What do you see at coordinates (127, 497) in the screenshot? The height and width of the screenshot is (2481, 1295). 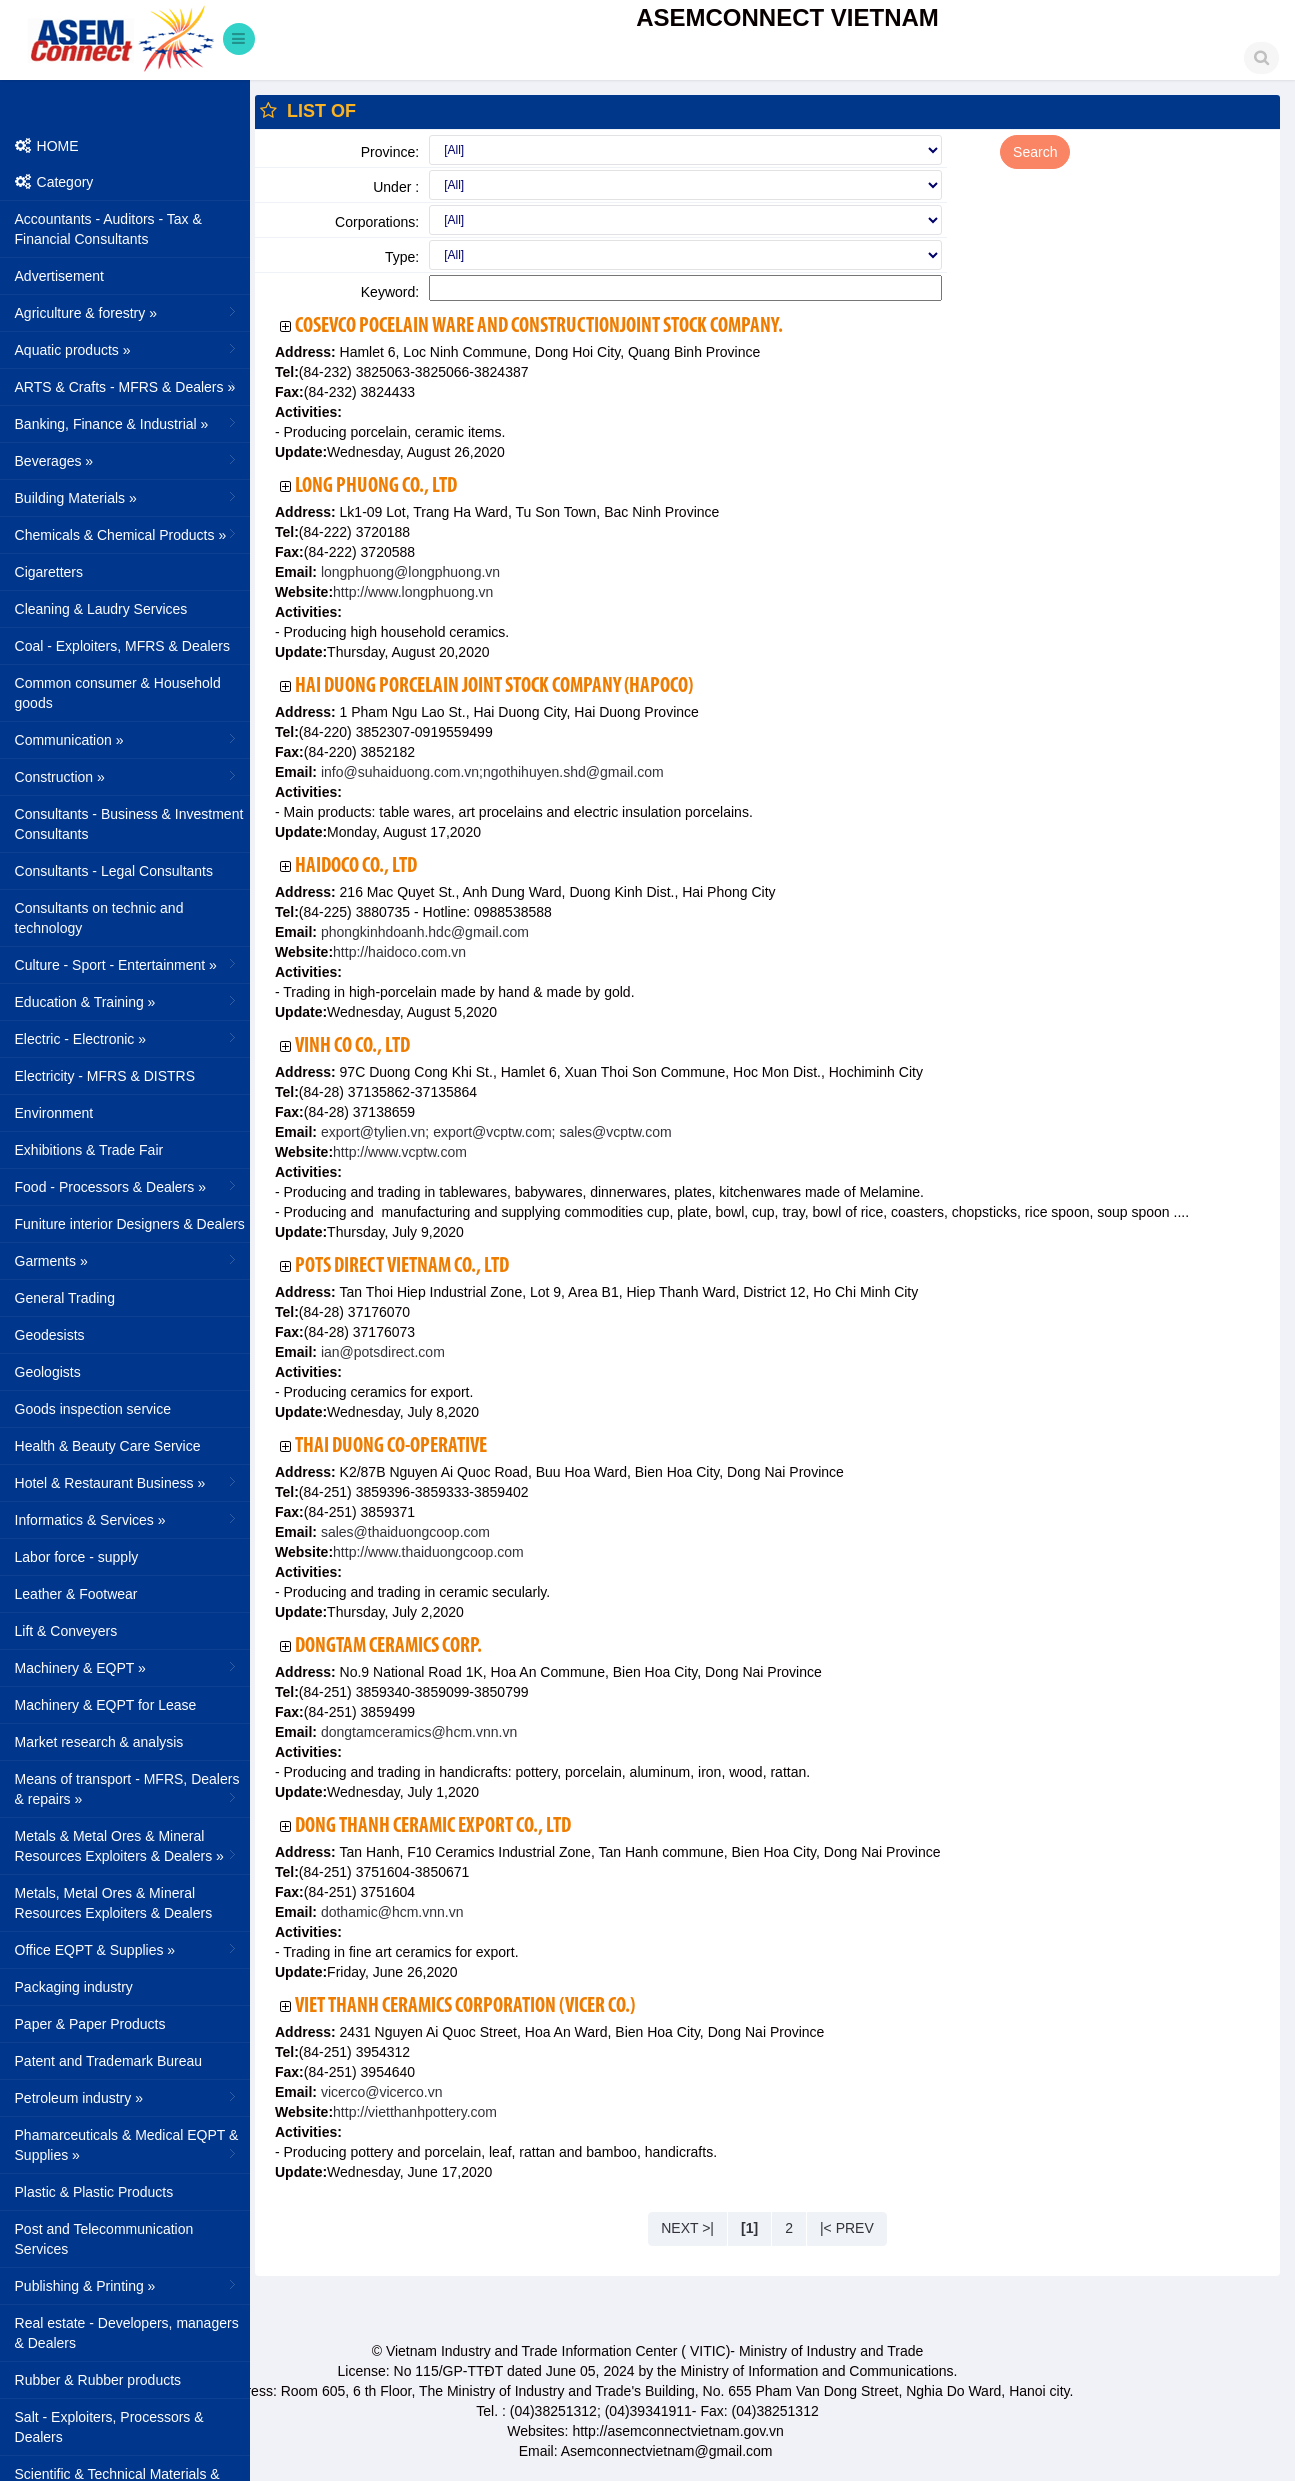 I see `Building Materials »` at bounding box center [127, 497].